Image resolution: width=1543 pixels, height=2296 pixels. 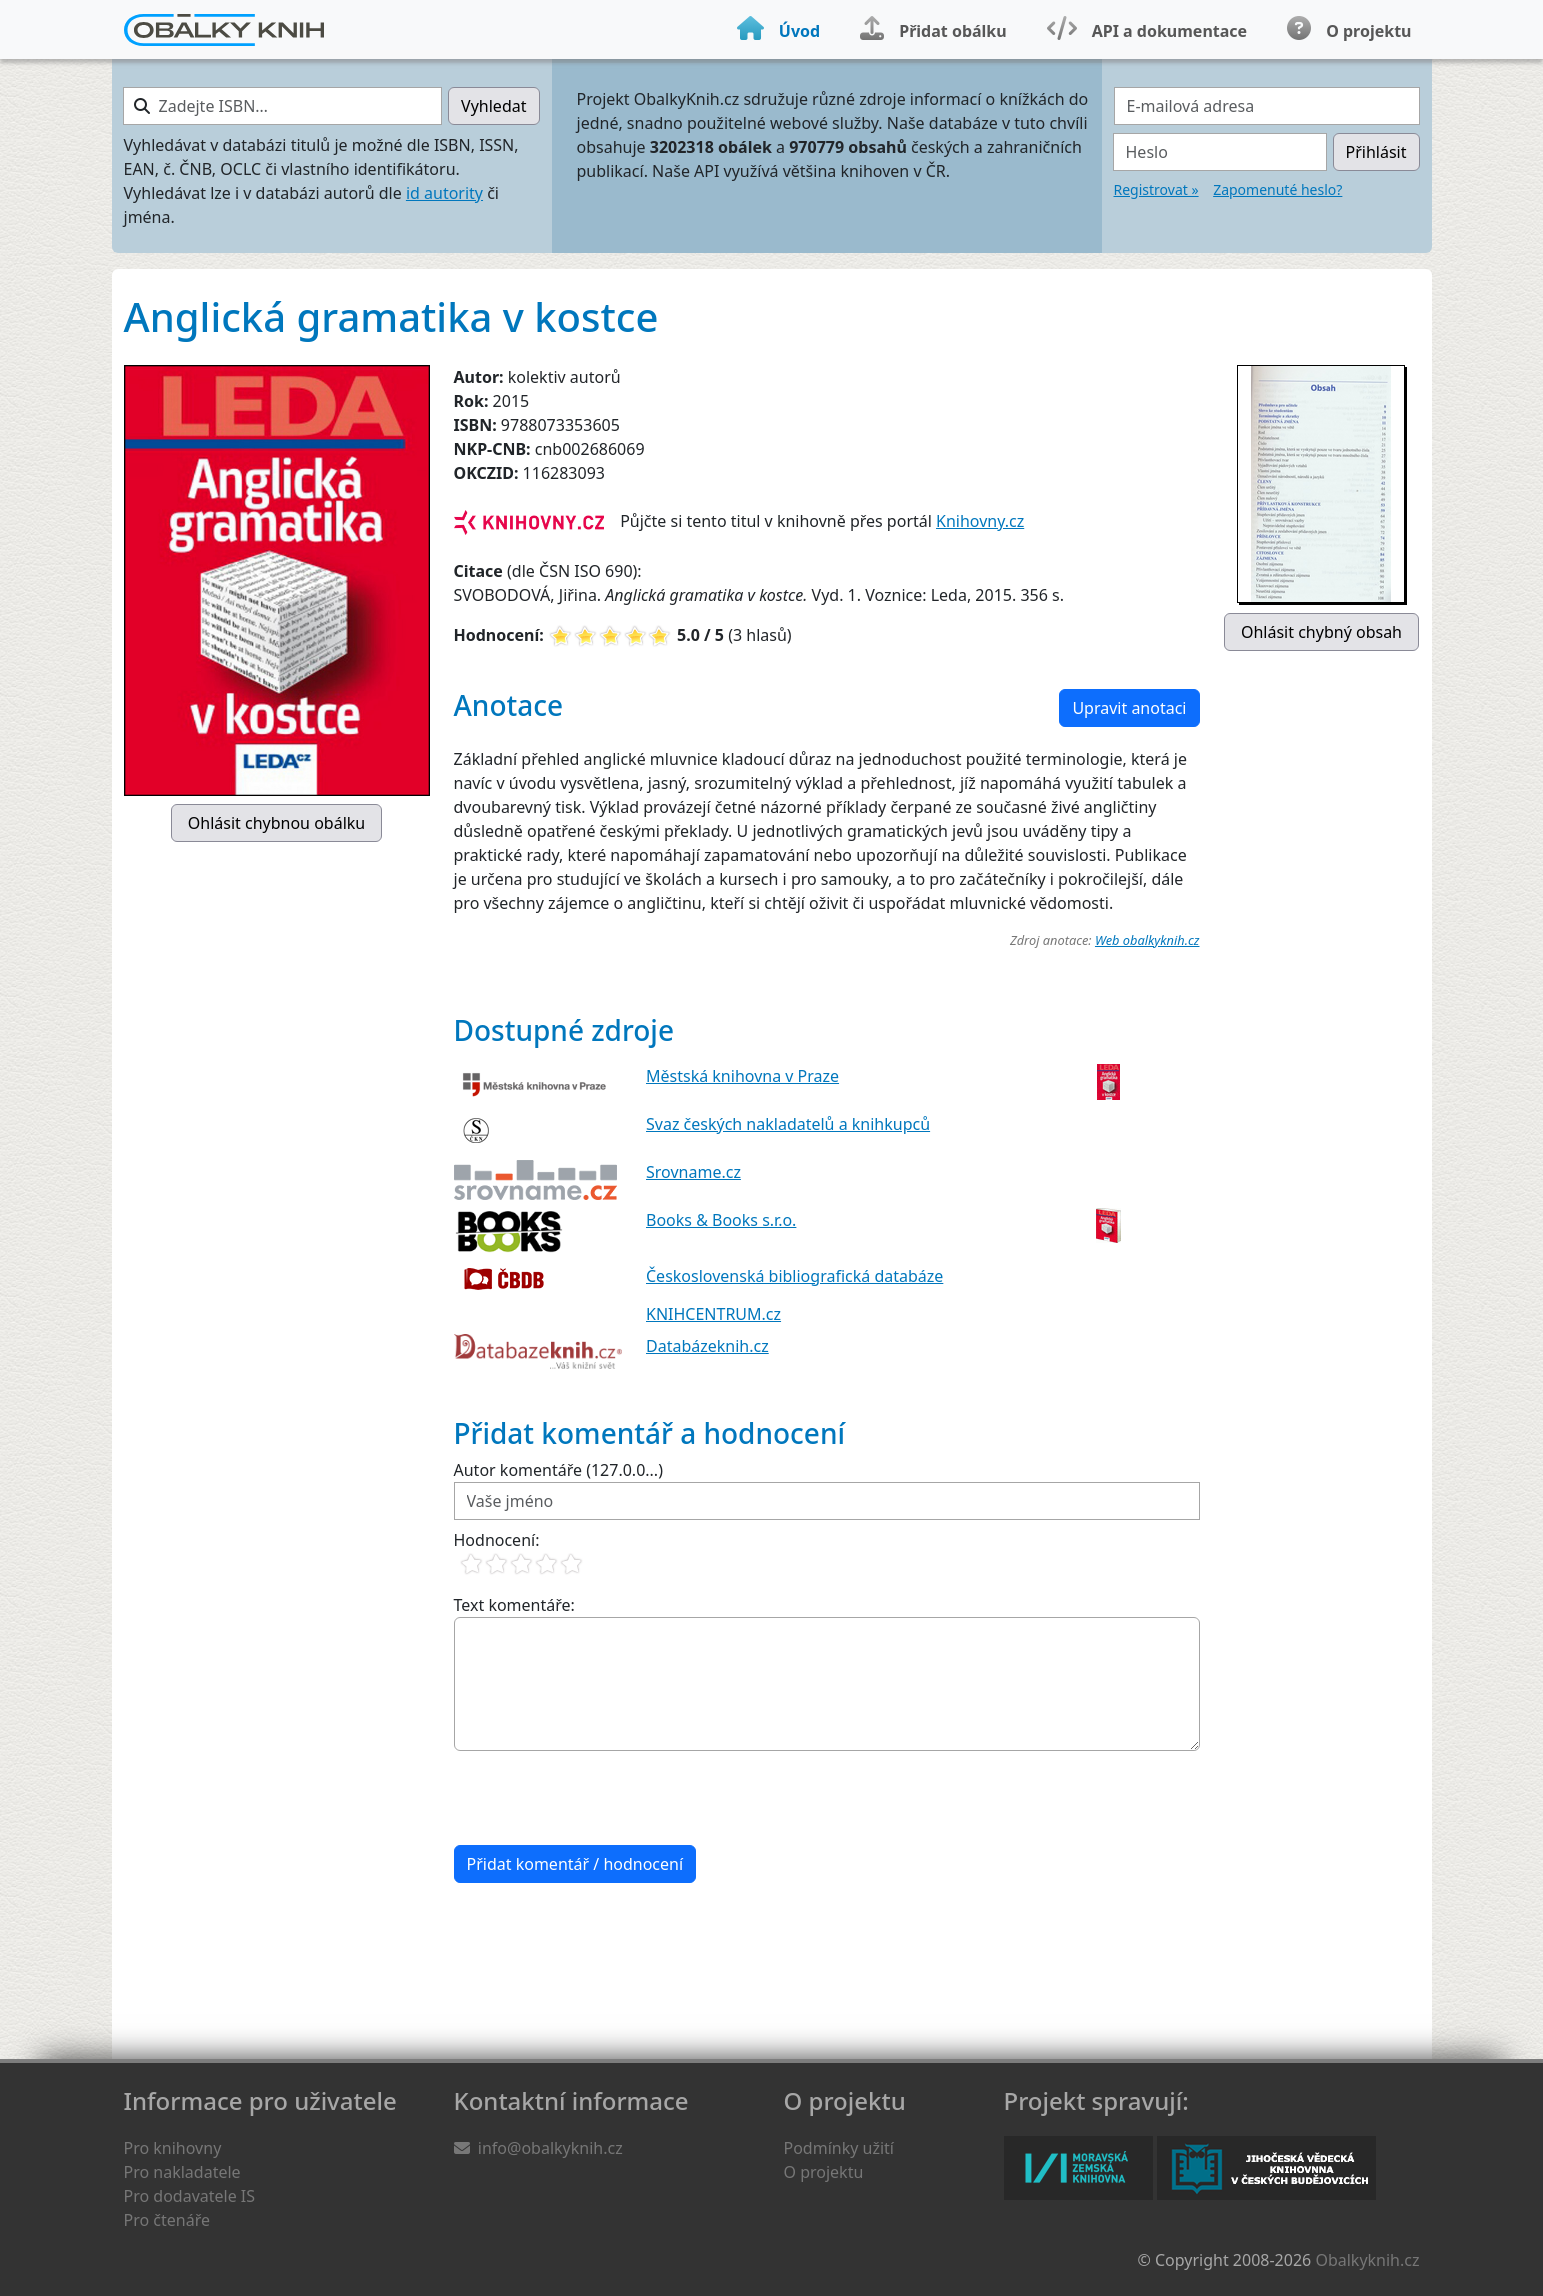 I want to click on Jihočeská vědecká knihovna v Českých Budějovicích, so click(x=1266, y=2168).